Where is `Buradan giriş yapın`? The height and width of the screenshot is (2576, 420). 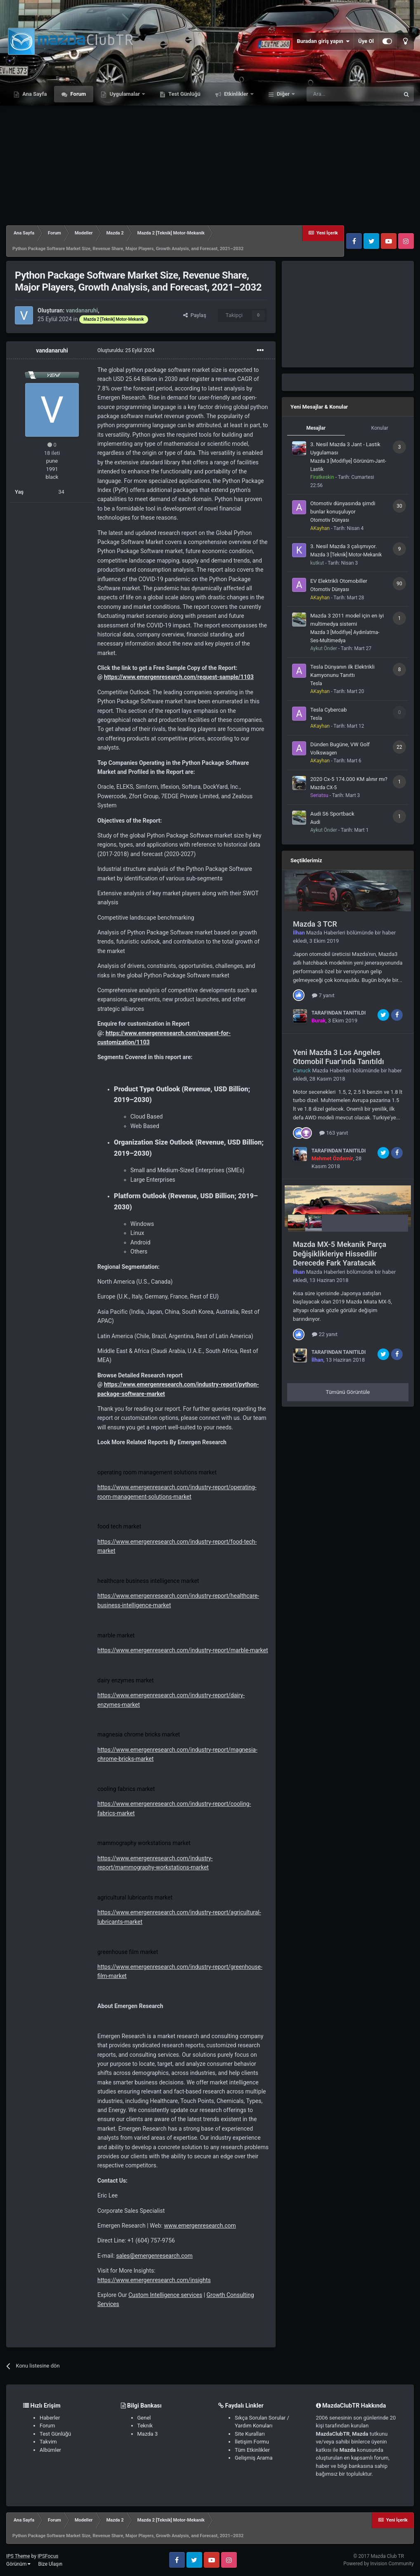 Buradan giriş yapın is located at coordinates (323, 41).